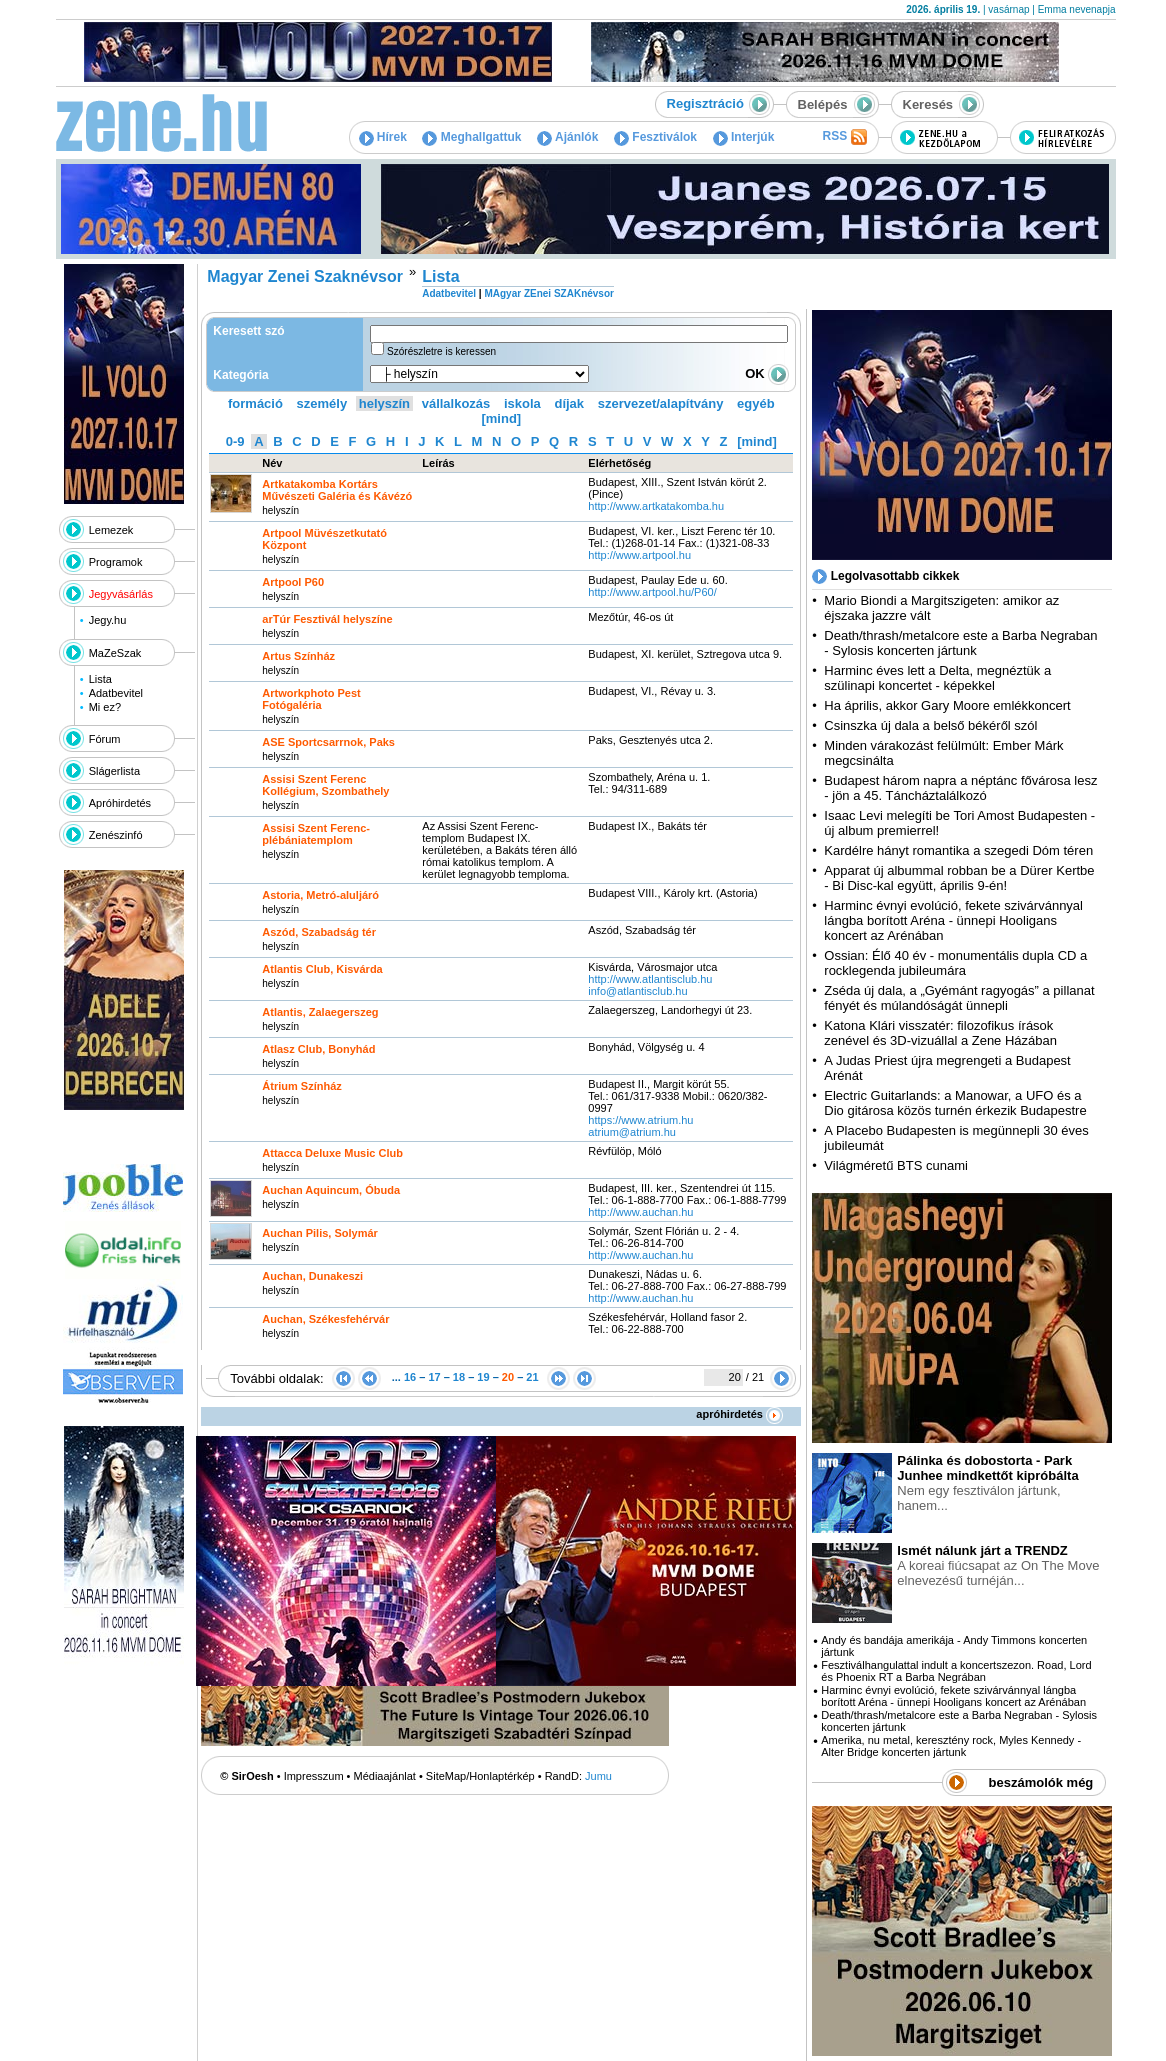 Image resolution: width=1166 pixels, height=2061 pixels. I want to click on SiteMap/Honlaptérkép, so click(480, 1776).